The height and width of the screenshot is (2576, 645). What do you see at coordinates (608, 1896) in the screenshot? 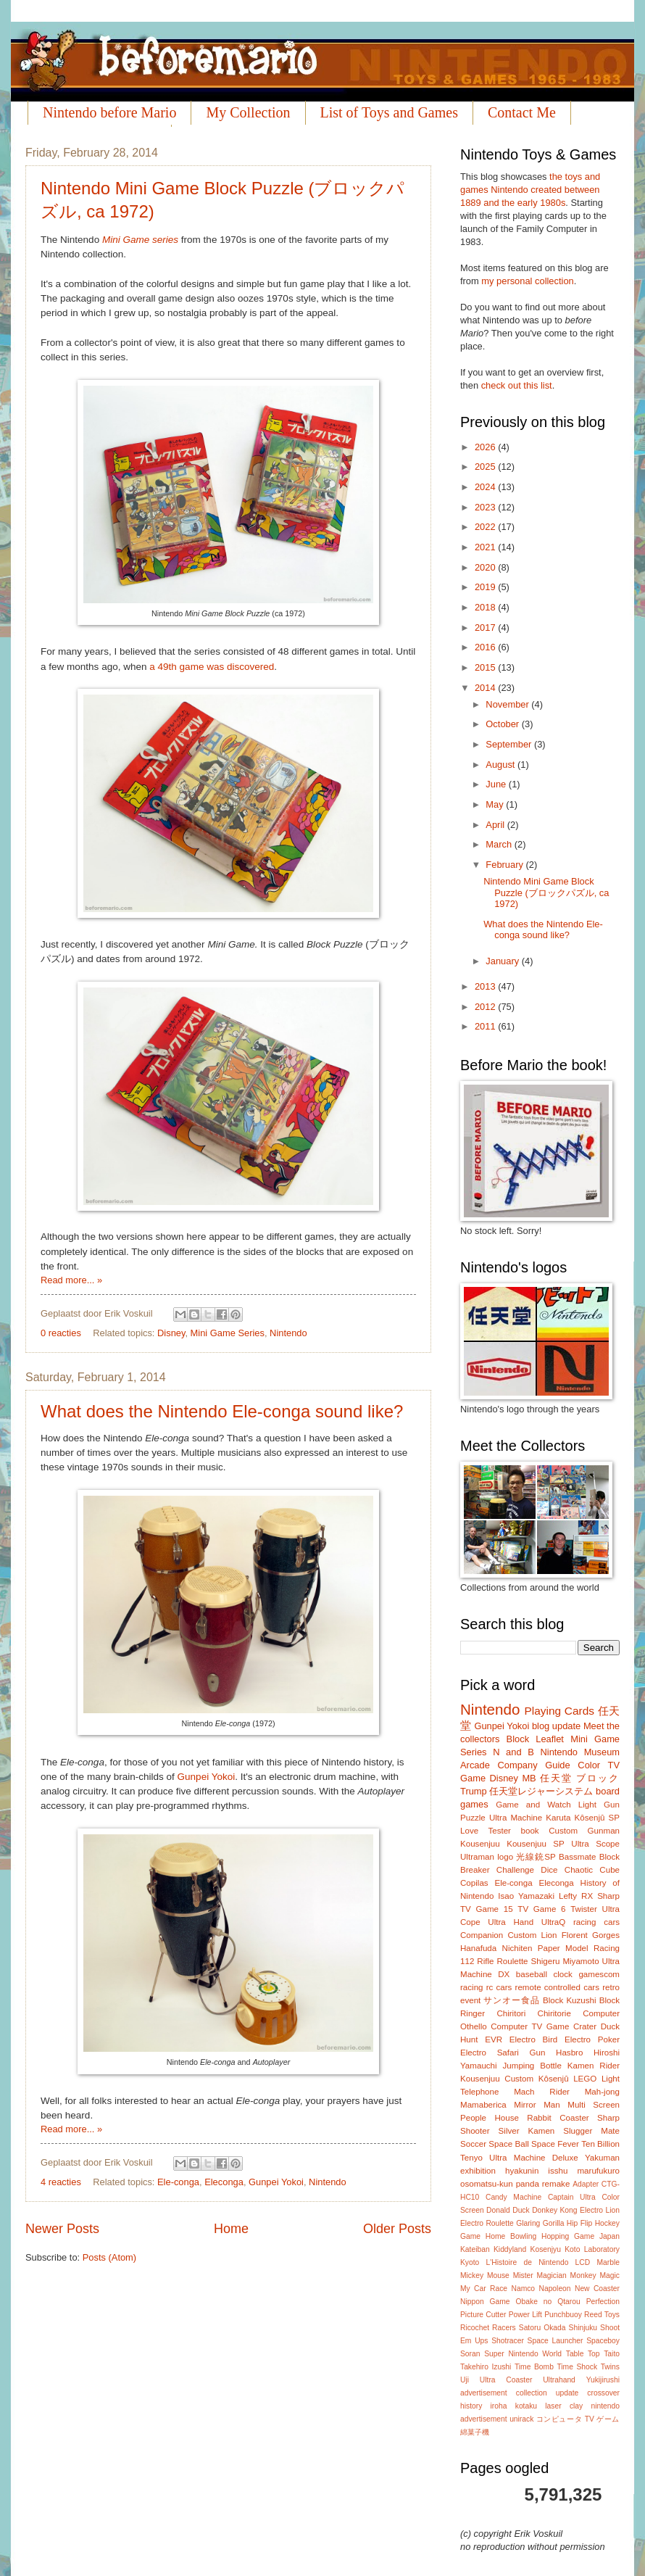
I see `Sharp` at bounding box center [608, 1896].